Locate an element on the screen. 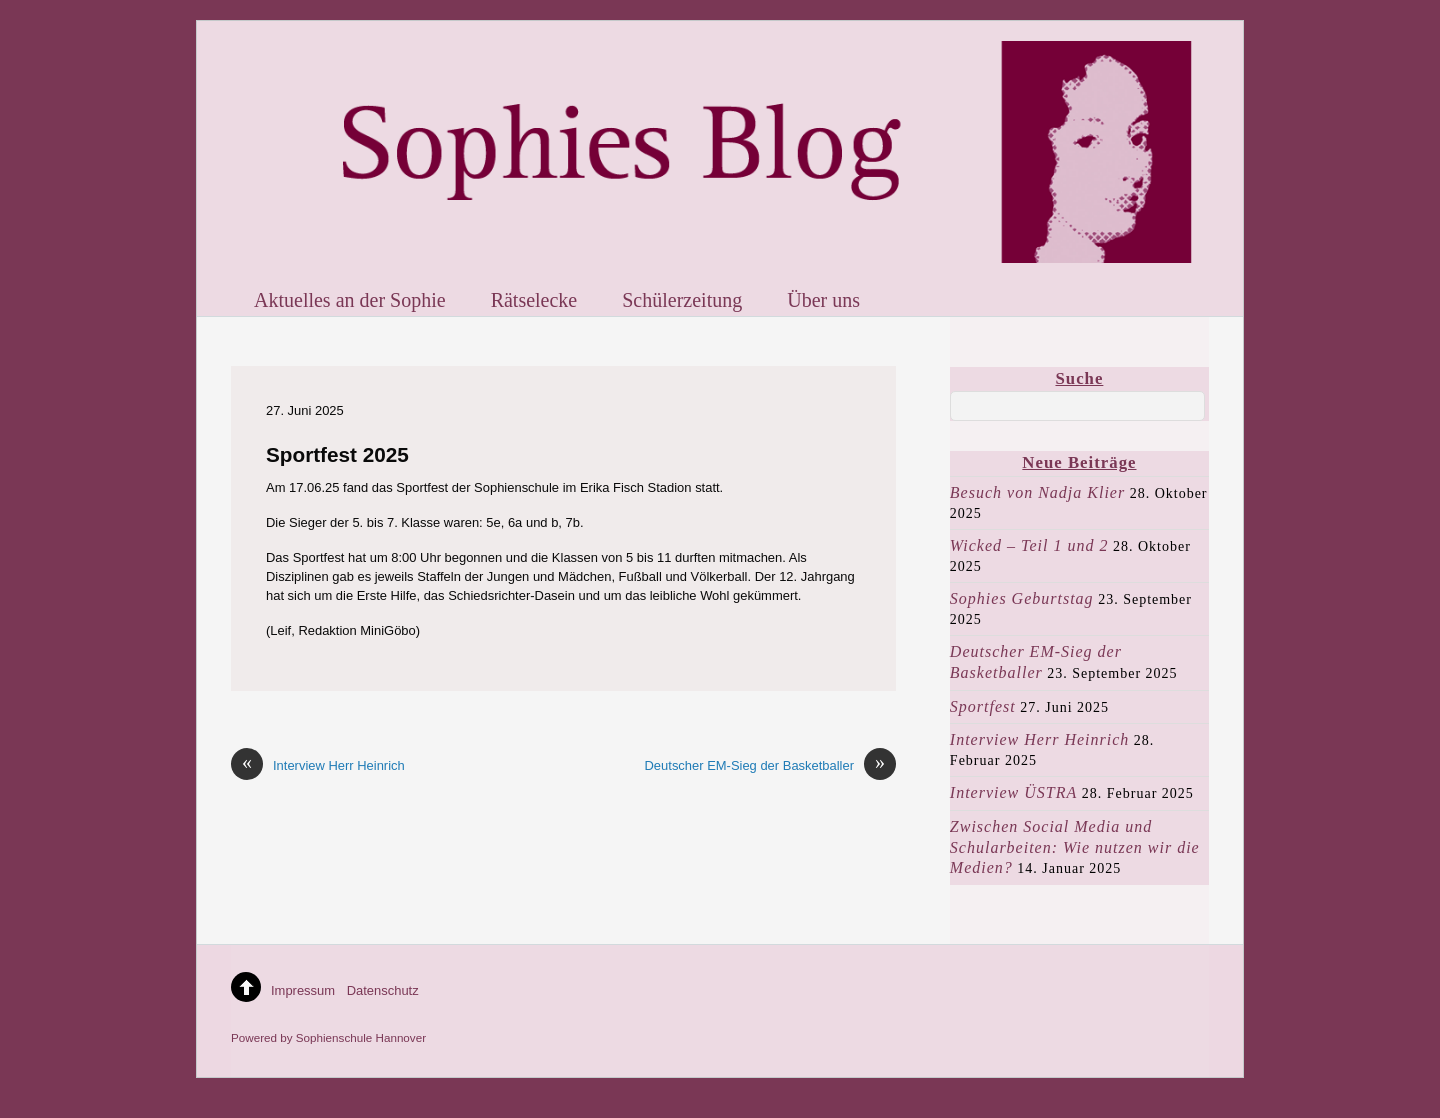 Image resolution: width=1440 pixels, height=1118 pixels. Schülerzeitung is located at coordinates (682, 300).